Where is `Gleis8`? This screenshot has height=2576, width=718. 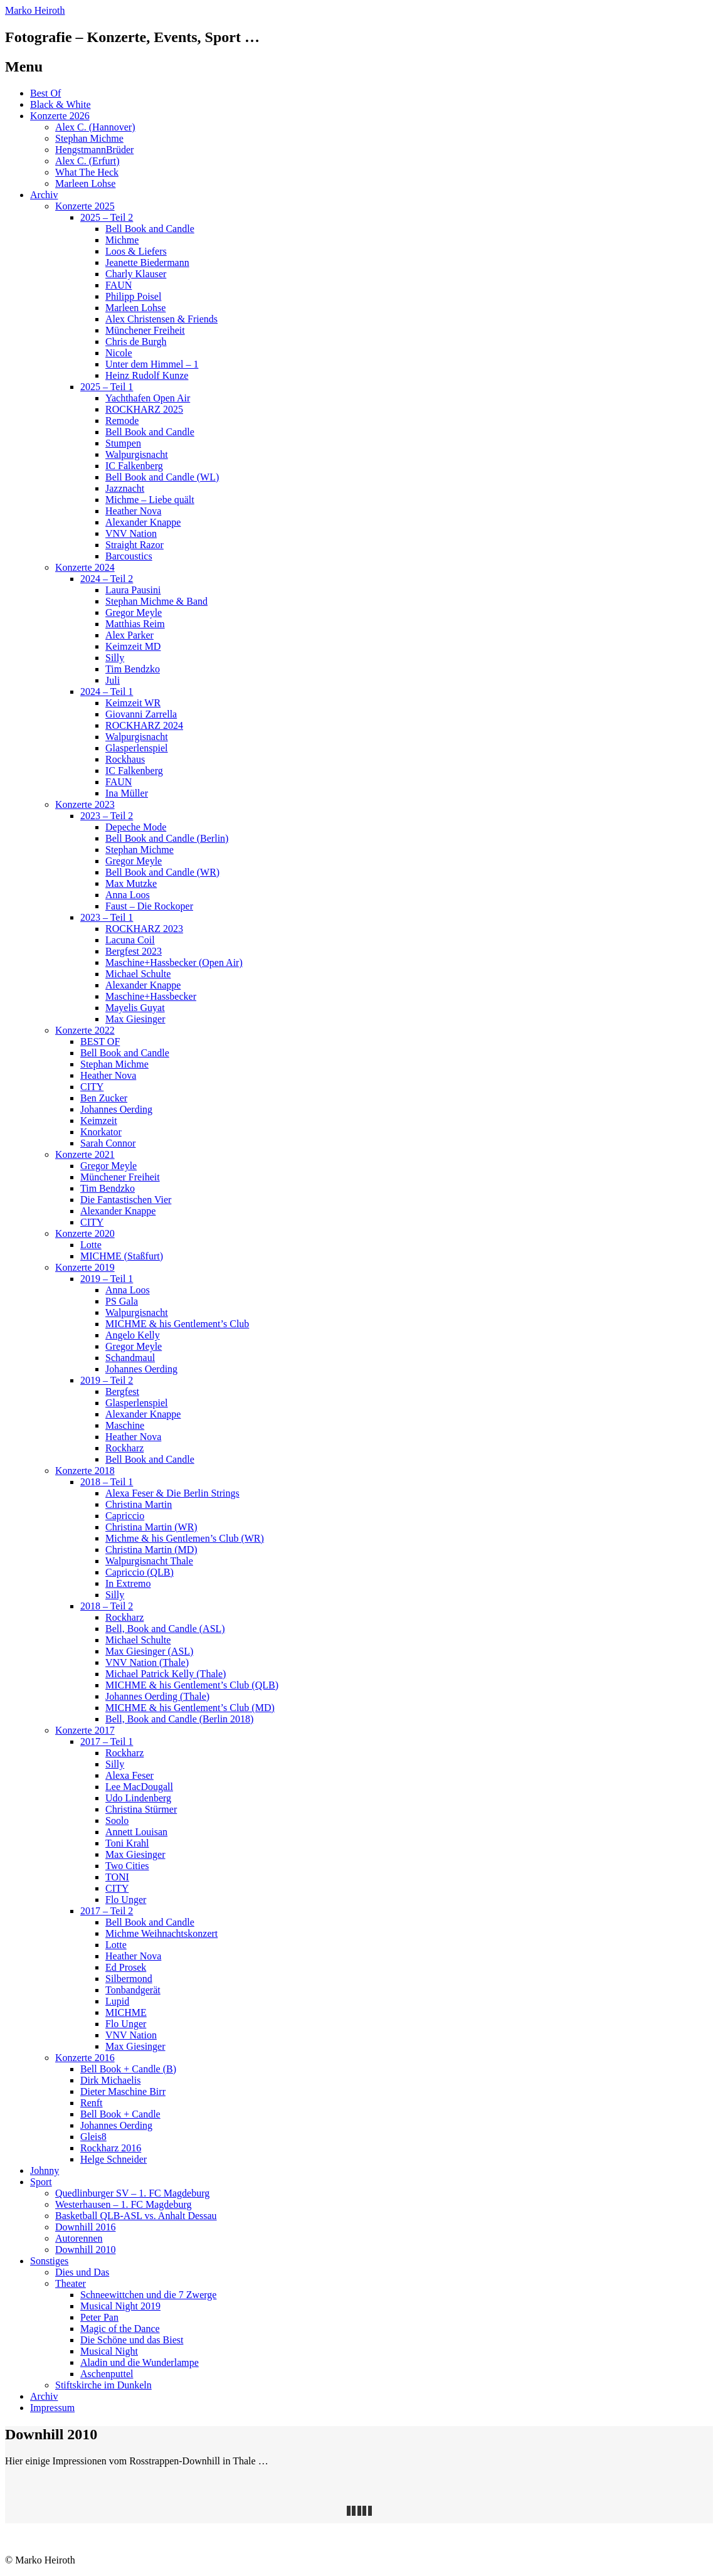 Gleis8 is located at coordinates (93, 2136).